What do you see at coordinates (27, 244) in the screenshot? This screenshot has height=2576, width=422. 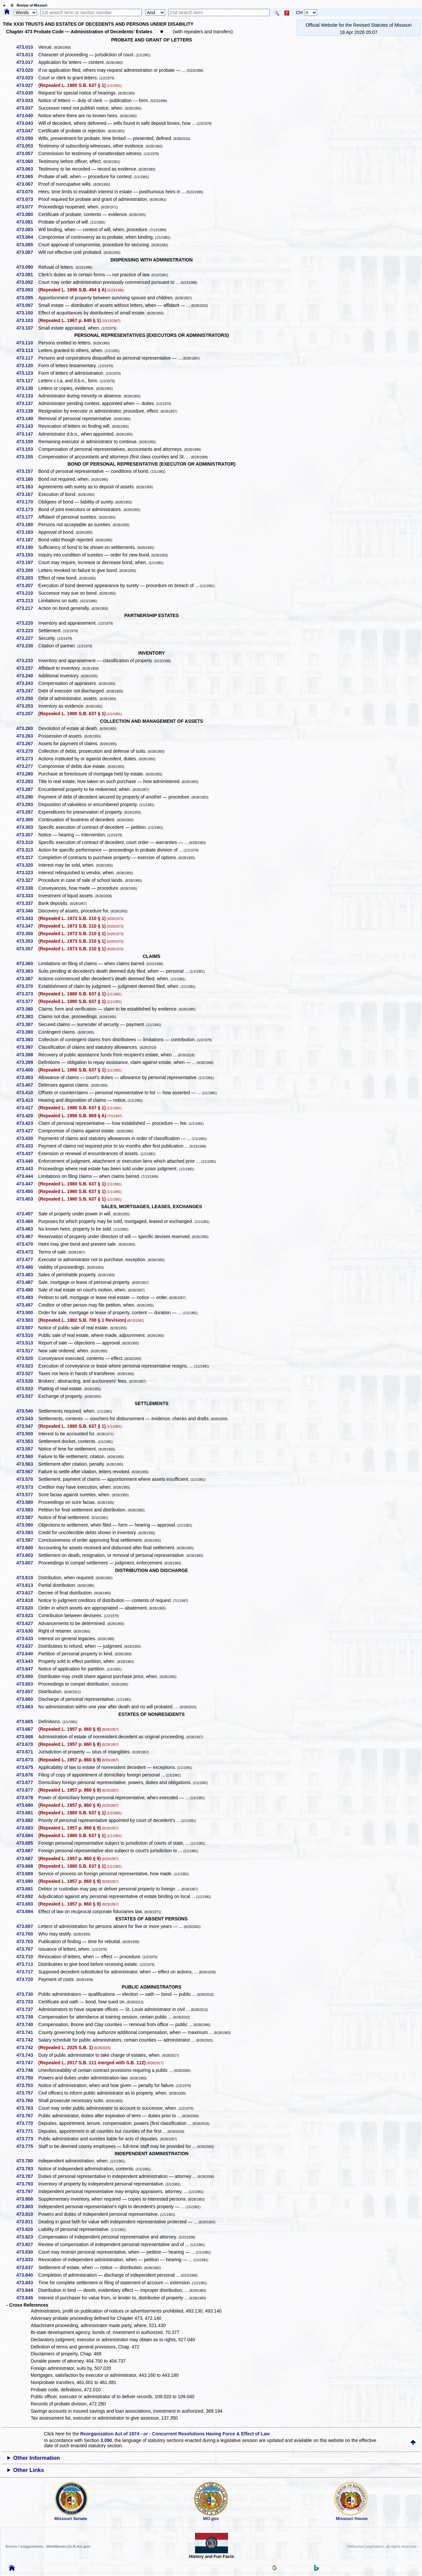 I see `473.085` at bounding box center [27, 244].